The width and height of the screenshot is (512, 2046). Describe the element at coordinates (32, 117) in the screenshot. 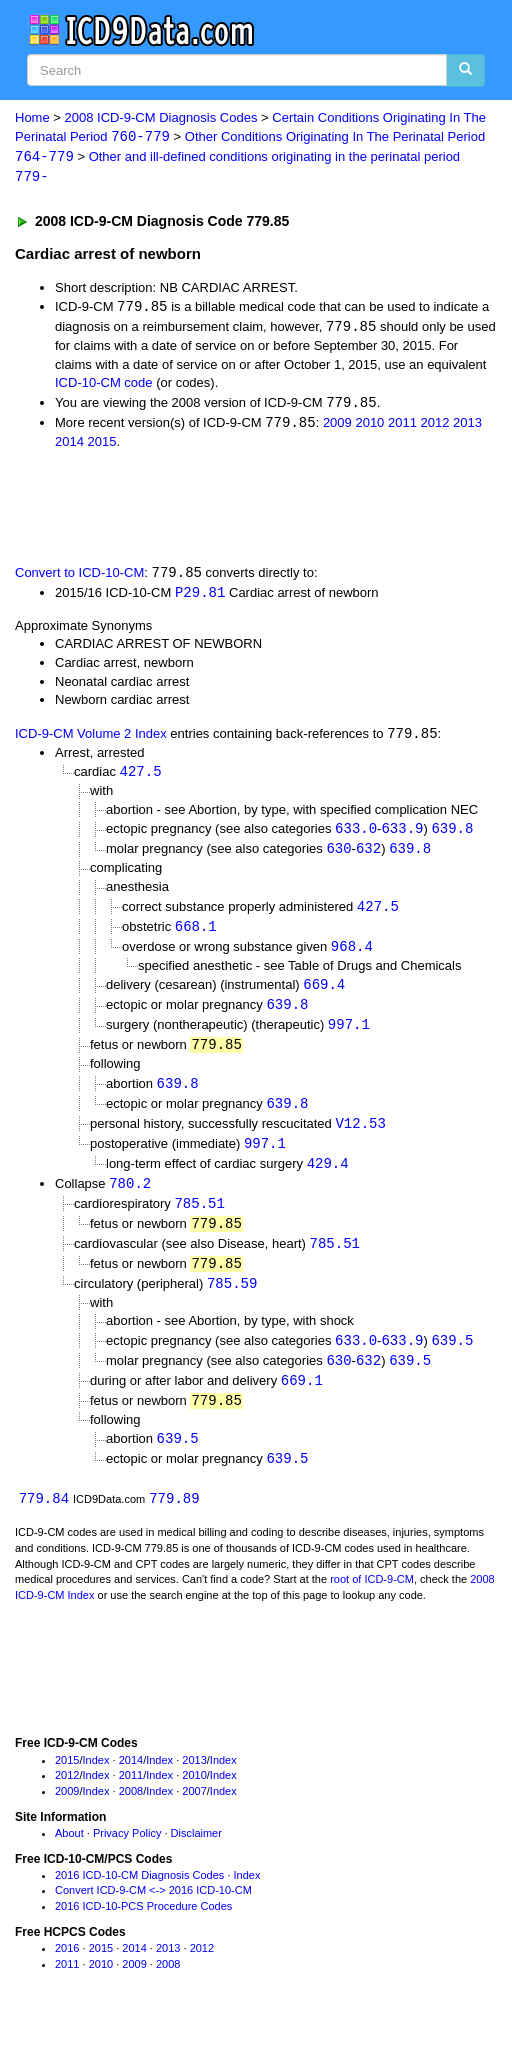

I see `Home` at that location.